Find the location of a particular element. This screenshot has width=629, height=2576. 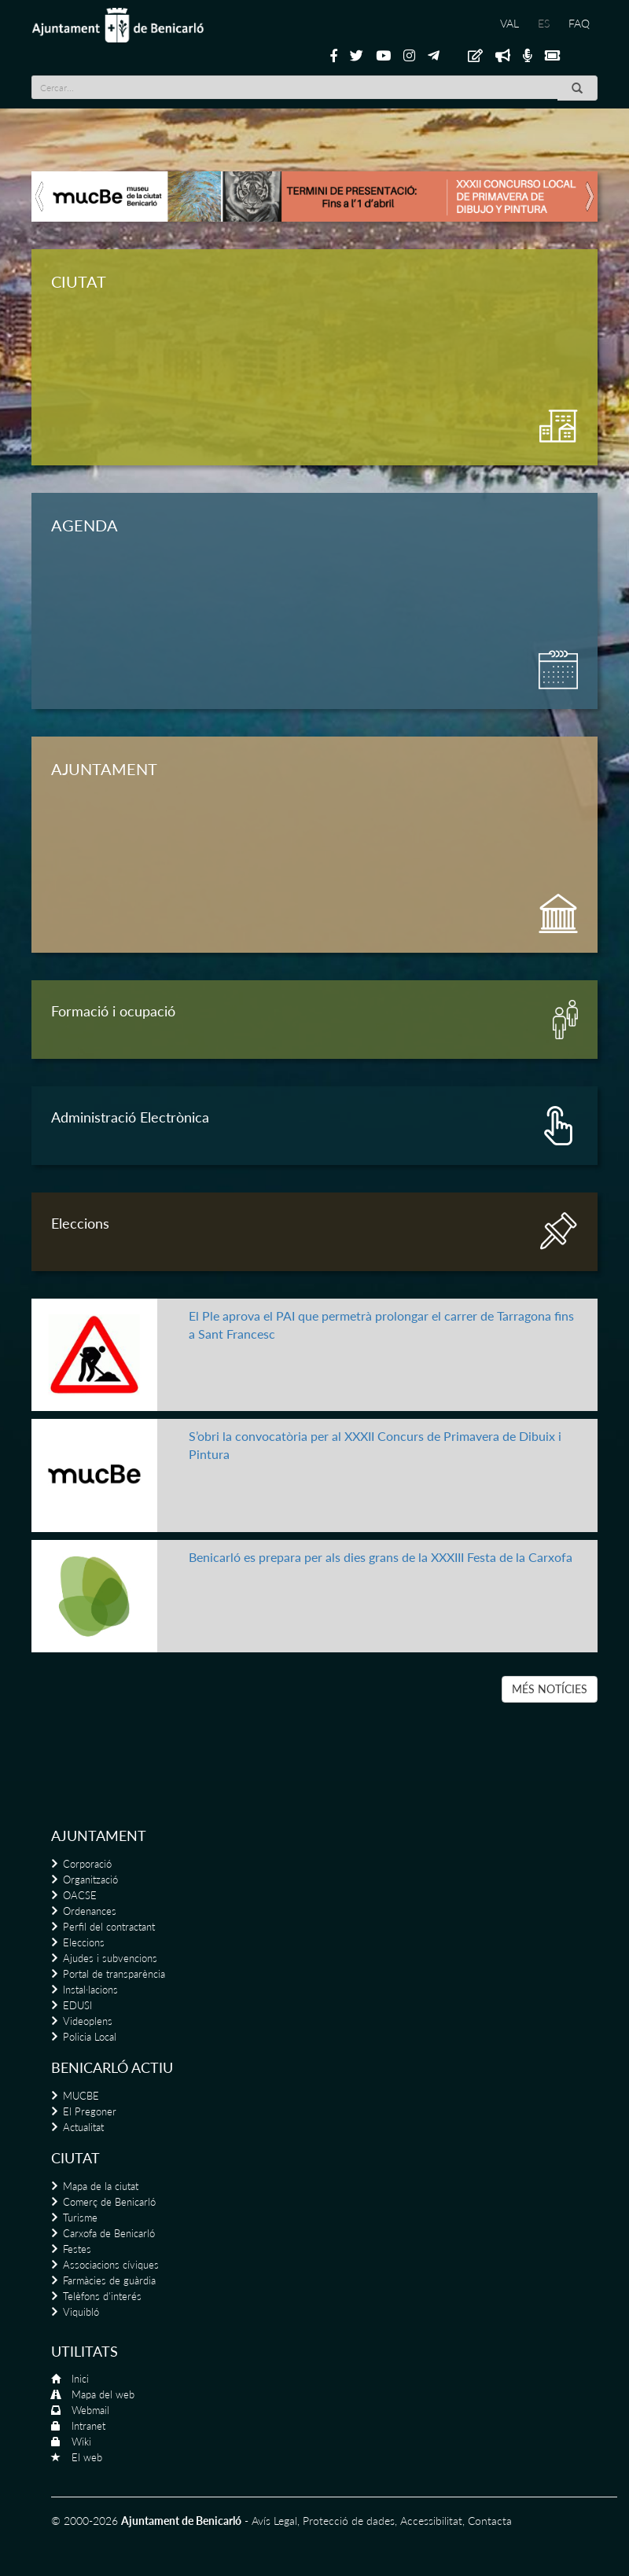

Inici is located at coordinates (80, 2378).